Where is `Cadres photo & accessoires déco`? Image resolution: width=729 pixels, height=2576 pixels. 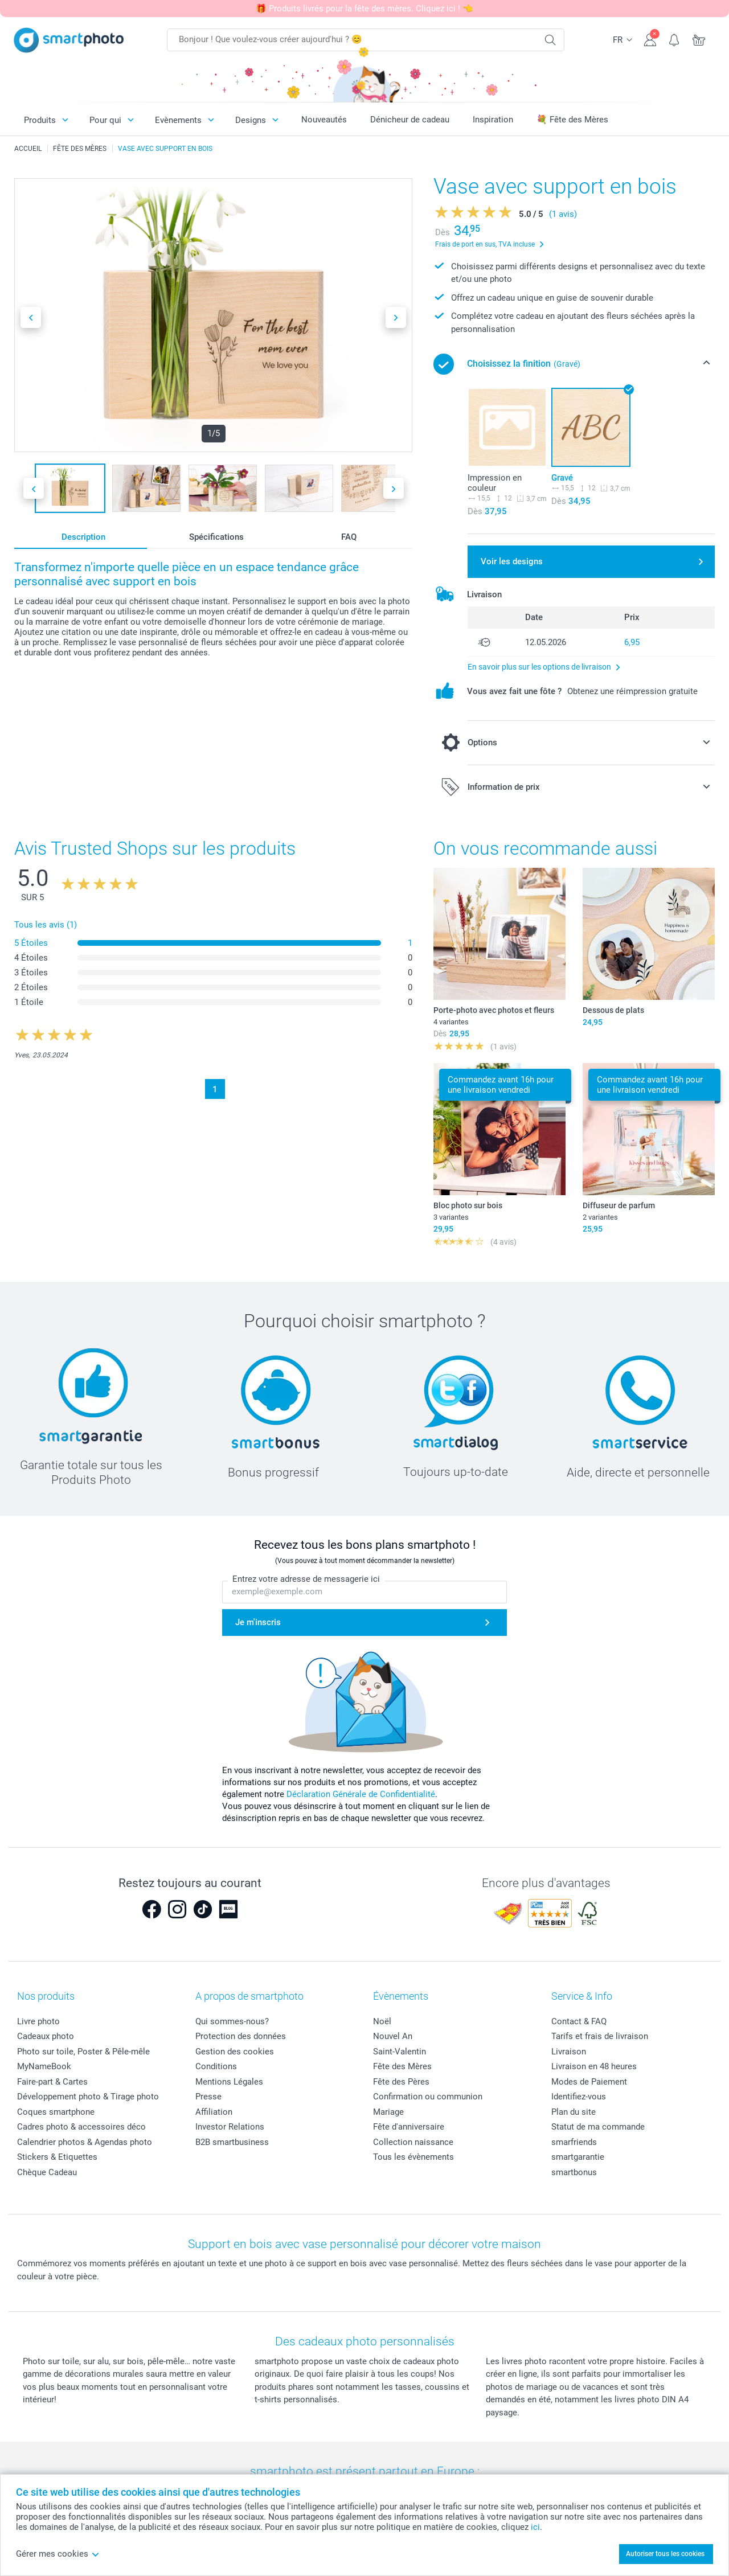 Cadres photo & accessoires déco is located at coordinates (81, 2127).